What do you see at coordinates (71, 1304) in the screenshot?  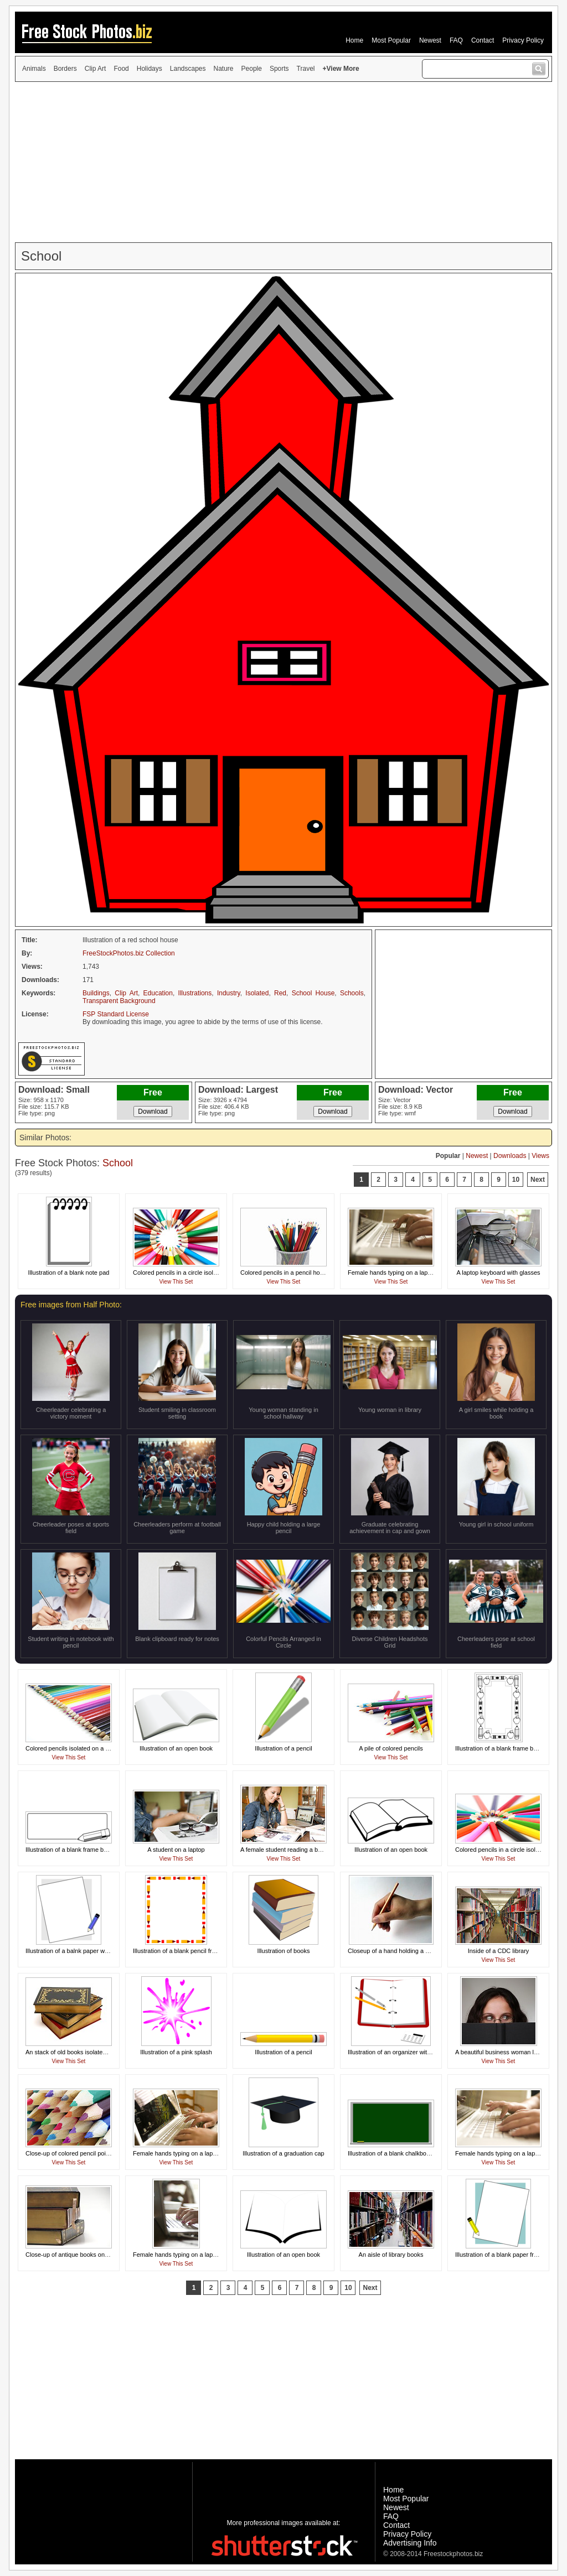 I see `Free images from Half Photo:` at bounding box center [71, 1304].